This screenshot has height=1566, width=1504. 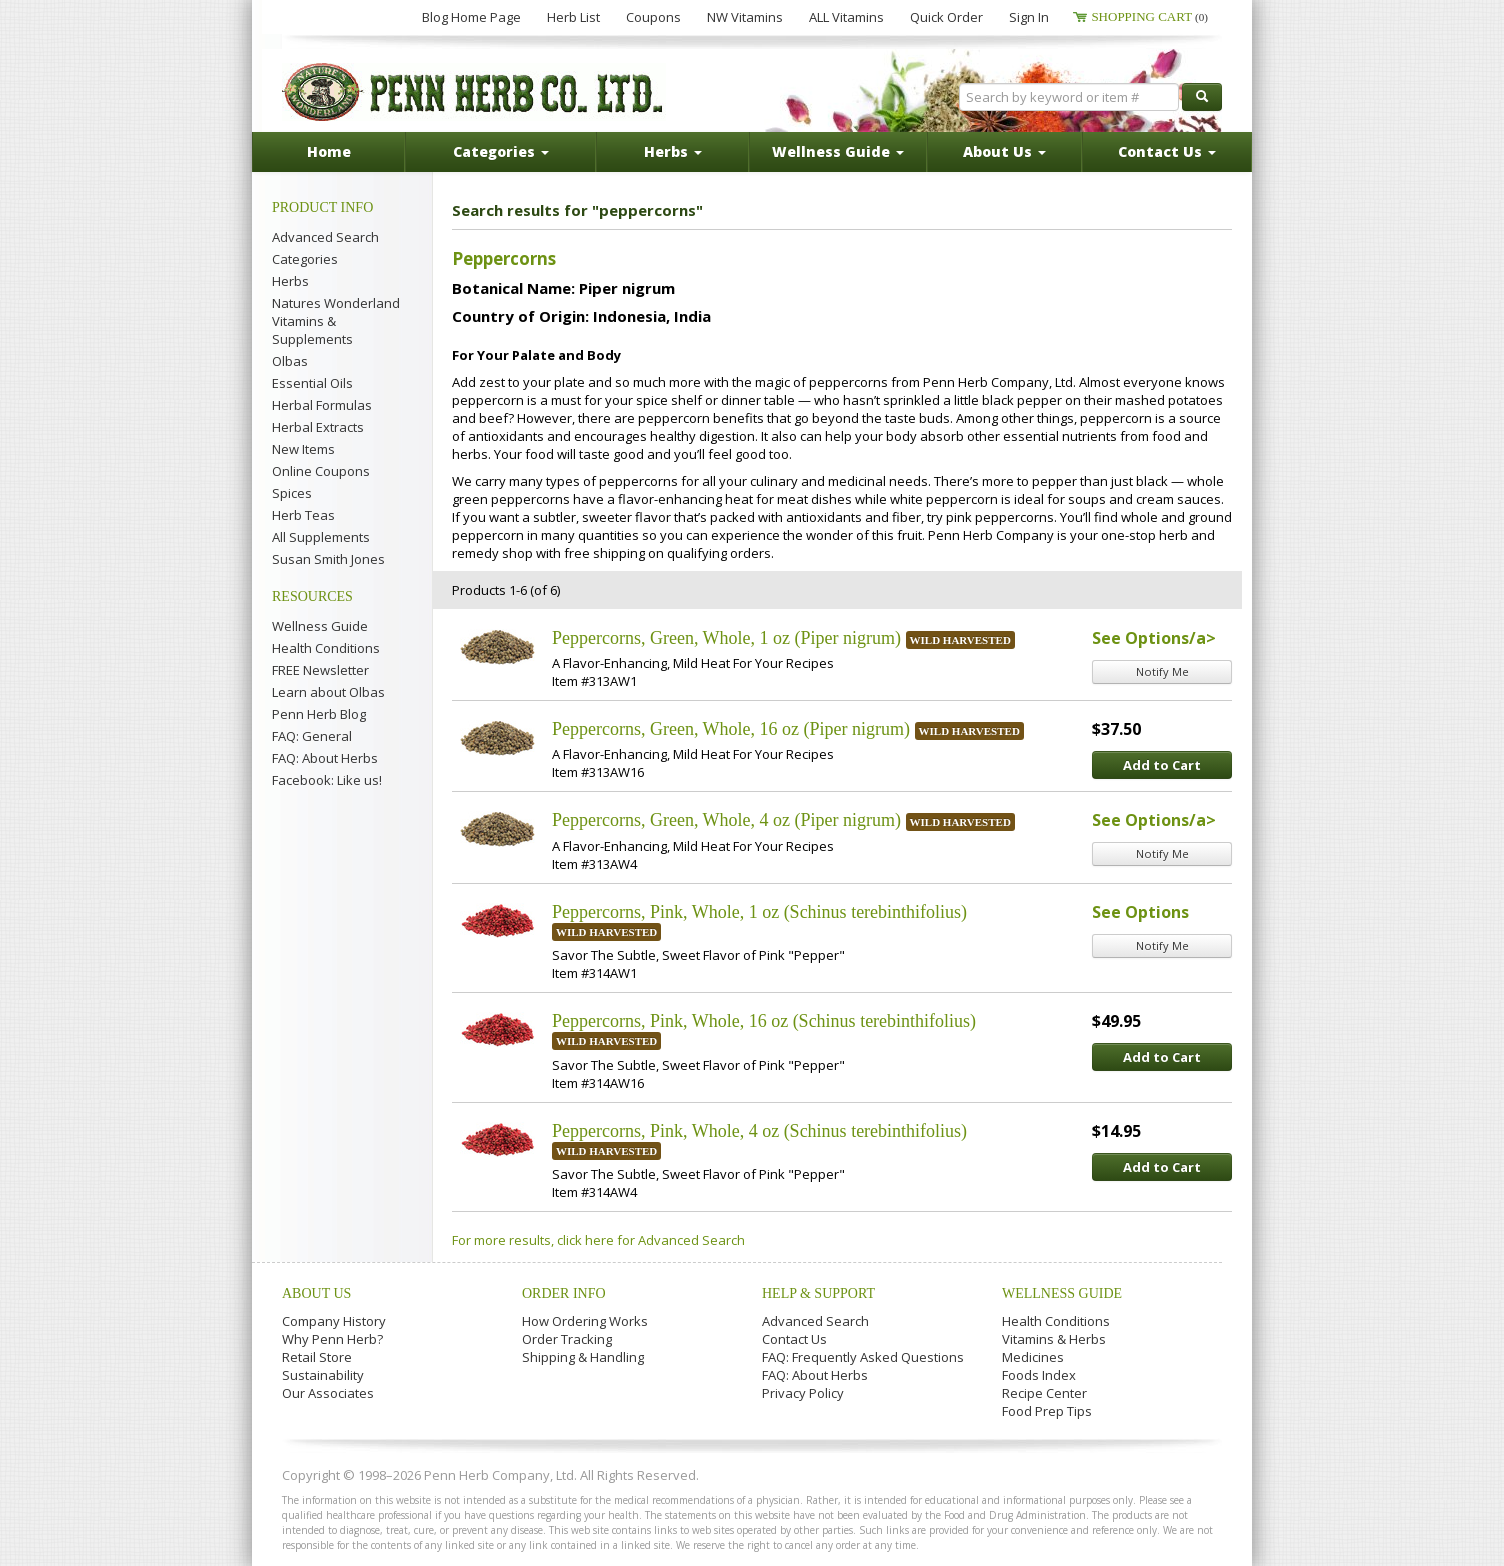 What do you see at coordinates (846, 17) in the screenshot?
I see `ALL Vitamins` at bounding box center [846, 17].